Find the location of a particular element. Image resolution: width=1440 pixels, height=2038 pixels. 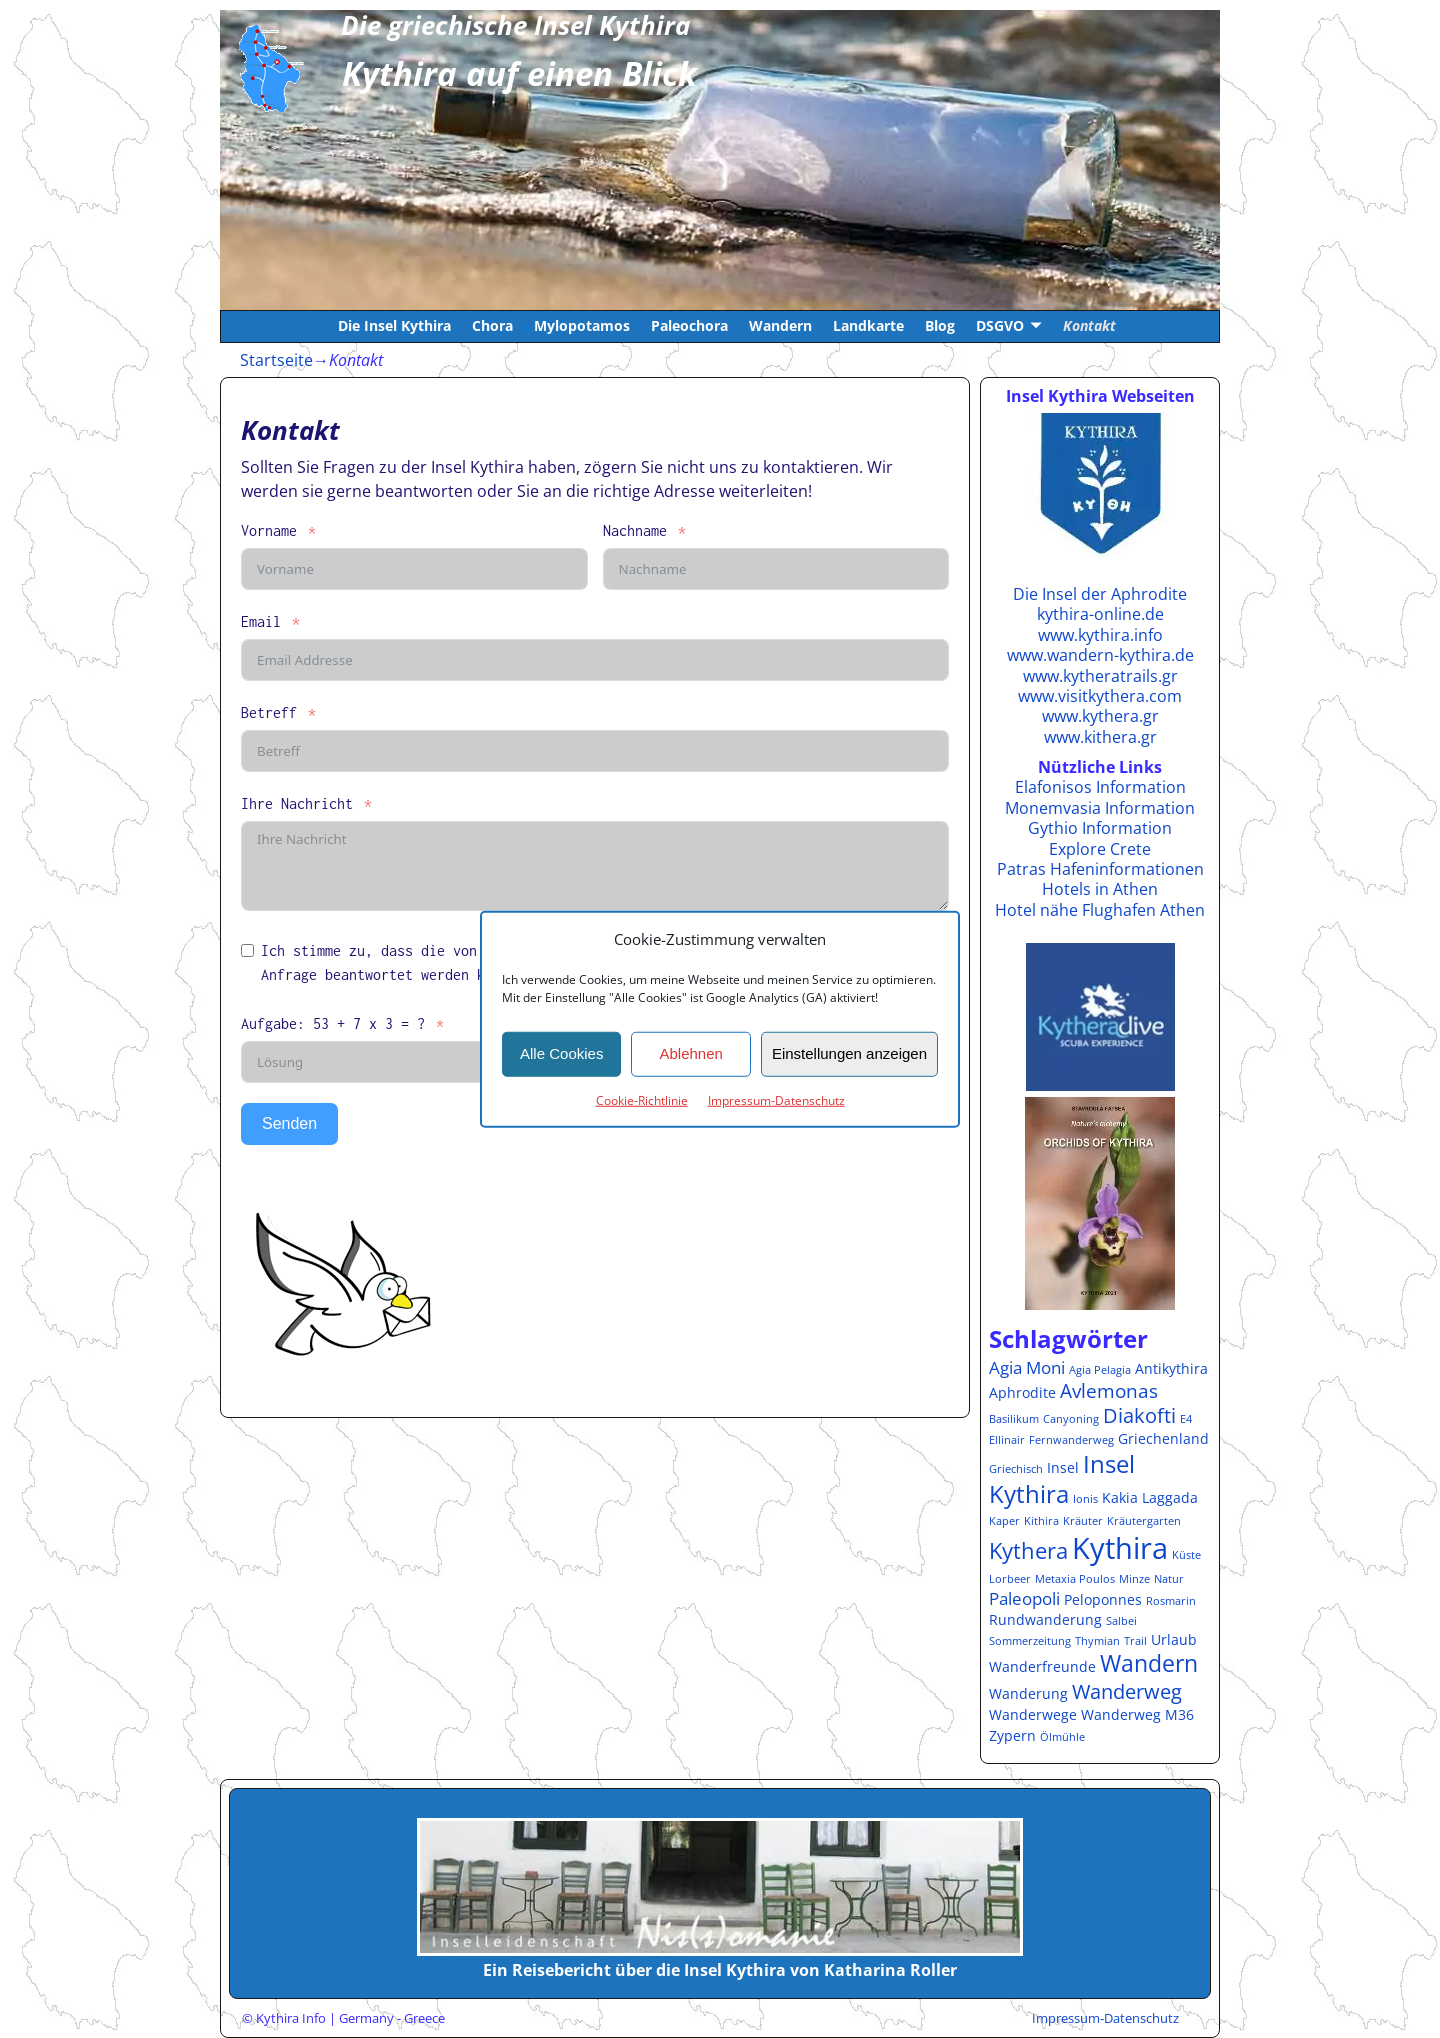

Natur [Natur (1 Eintrag)] is located at coordinates (1169, 1579).